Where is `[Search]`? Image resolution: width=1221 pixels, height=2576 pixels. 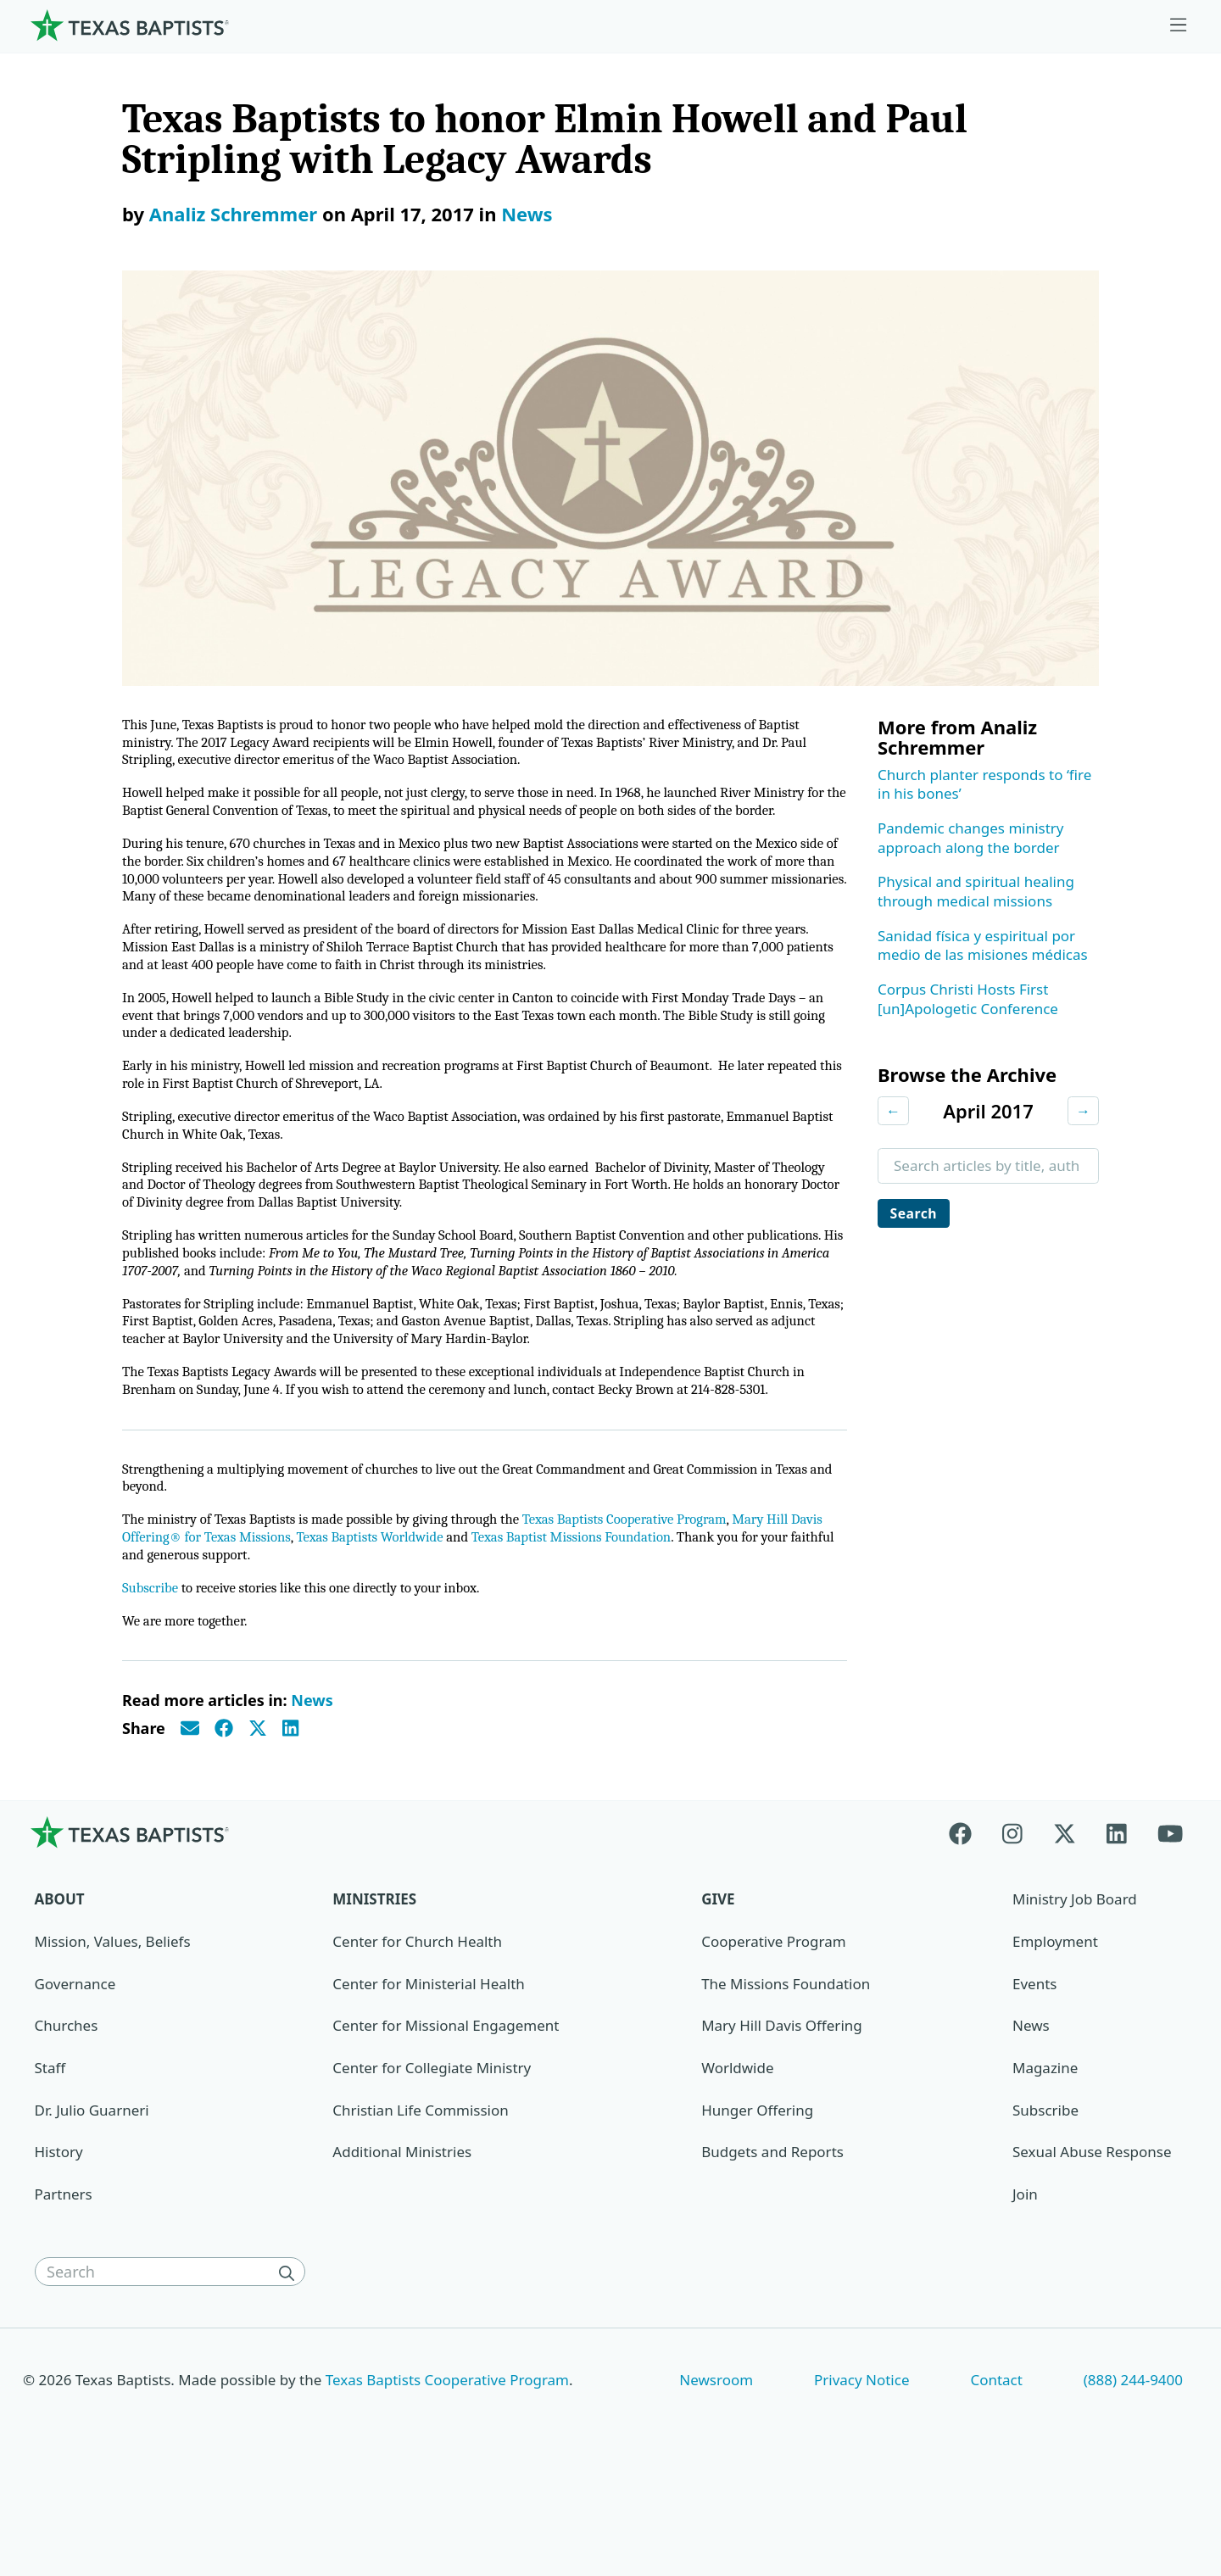
[Search] is located at coordinates (290, 2362).